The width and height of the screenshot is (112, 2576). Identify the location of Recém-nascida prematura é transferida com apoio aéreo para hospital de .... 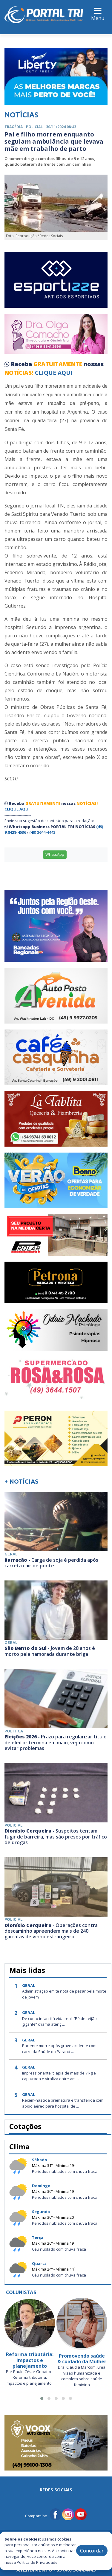
(62, 2103).